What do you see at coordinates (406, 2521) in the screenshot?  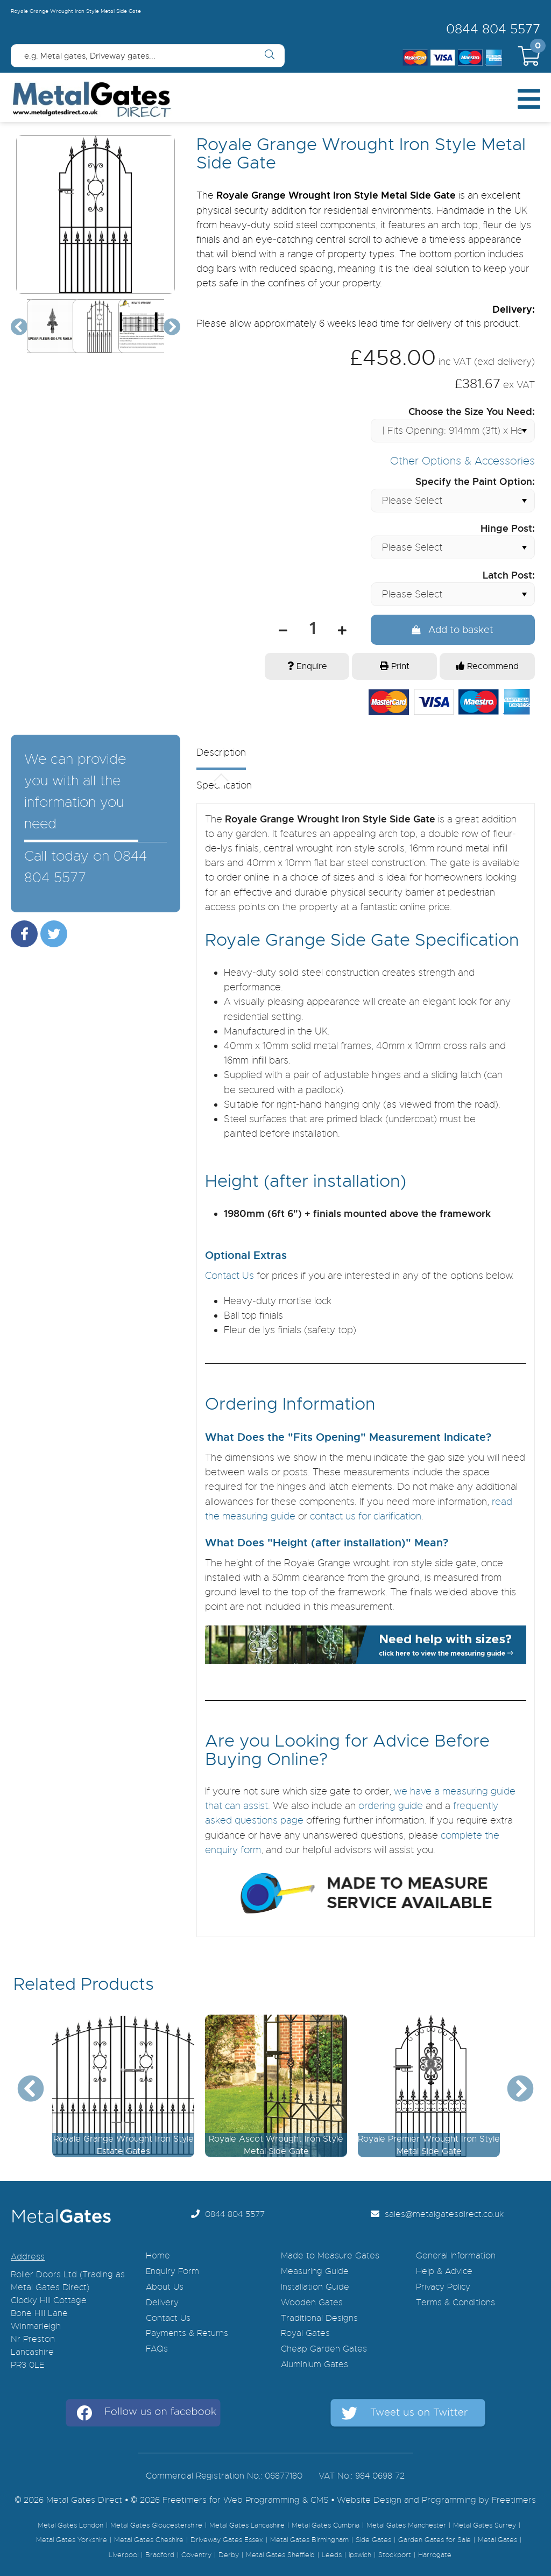 I see `Metal Gates Manchester` at bounding box center [406, 2521].